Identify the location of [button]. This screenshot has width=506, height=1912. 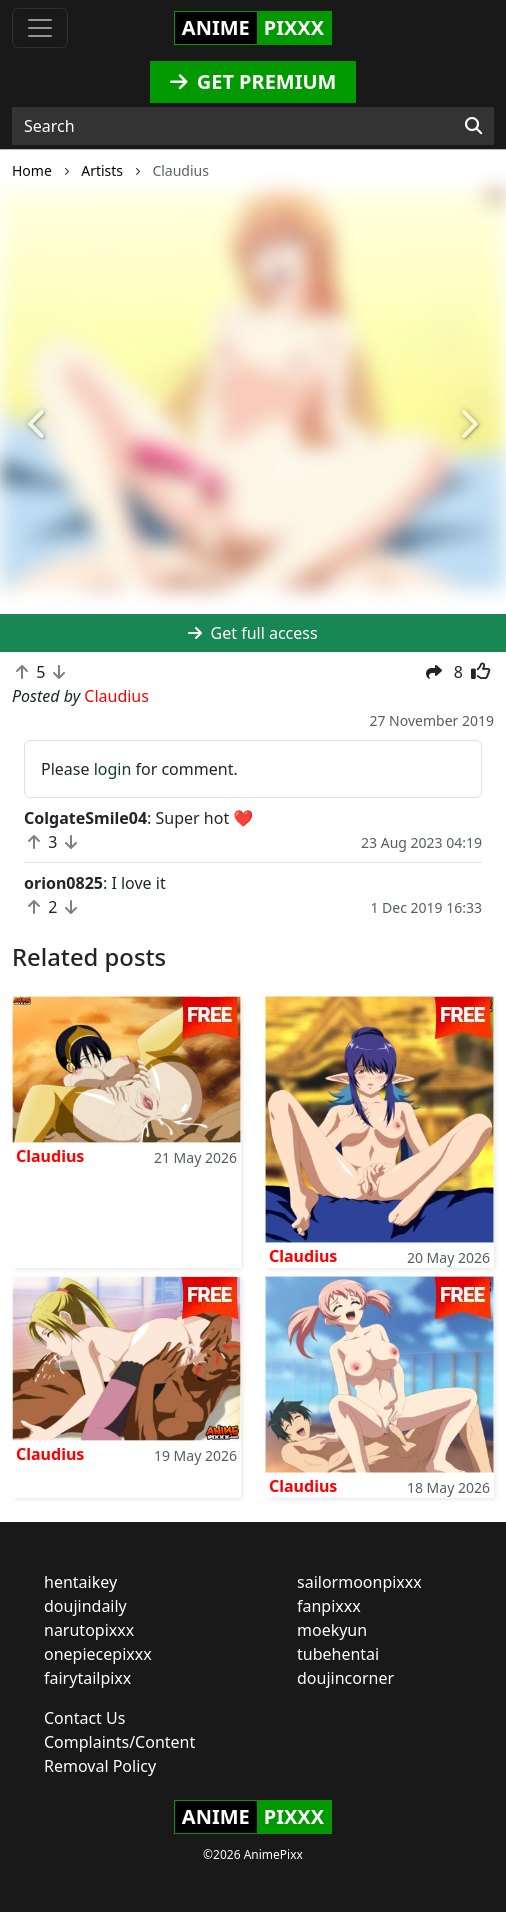
(38, 425).